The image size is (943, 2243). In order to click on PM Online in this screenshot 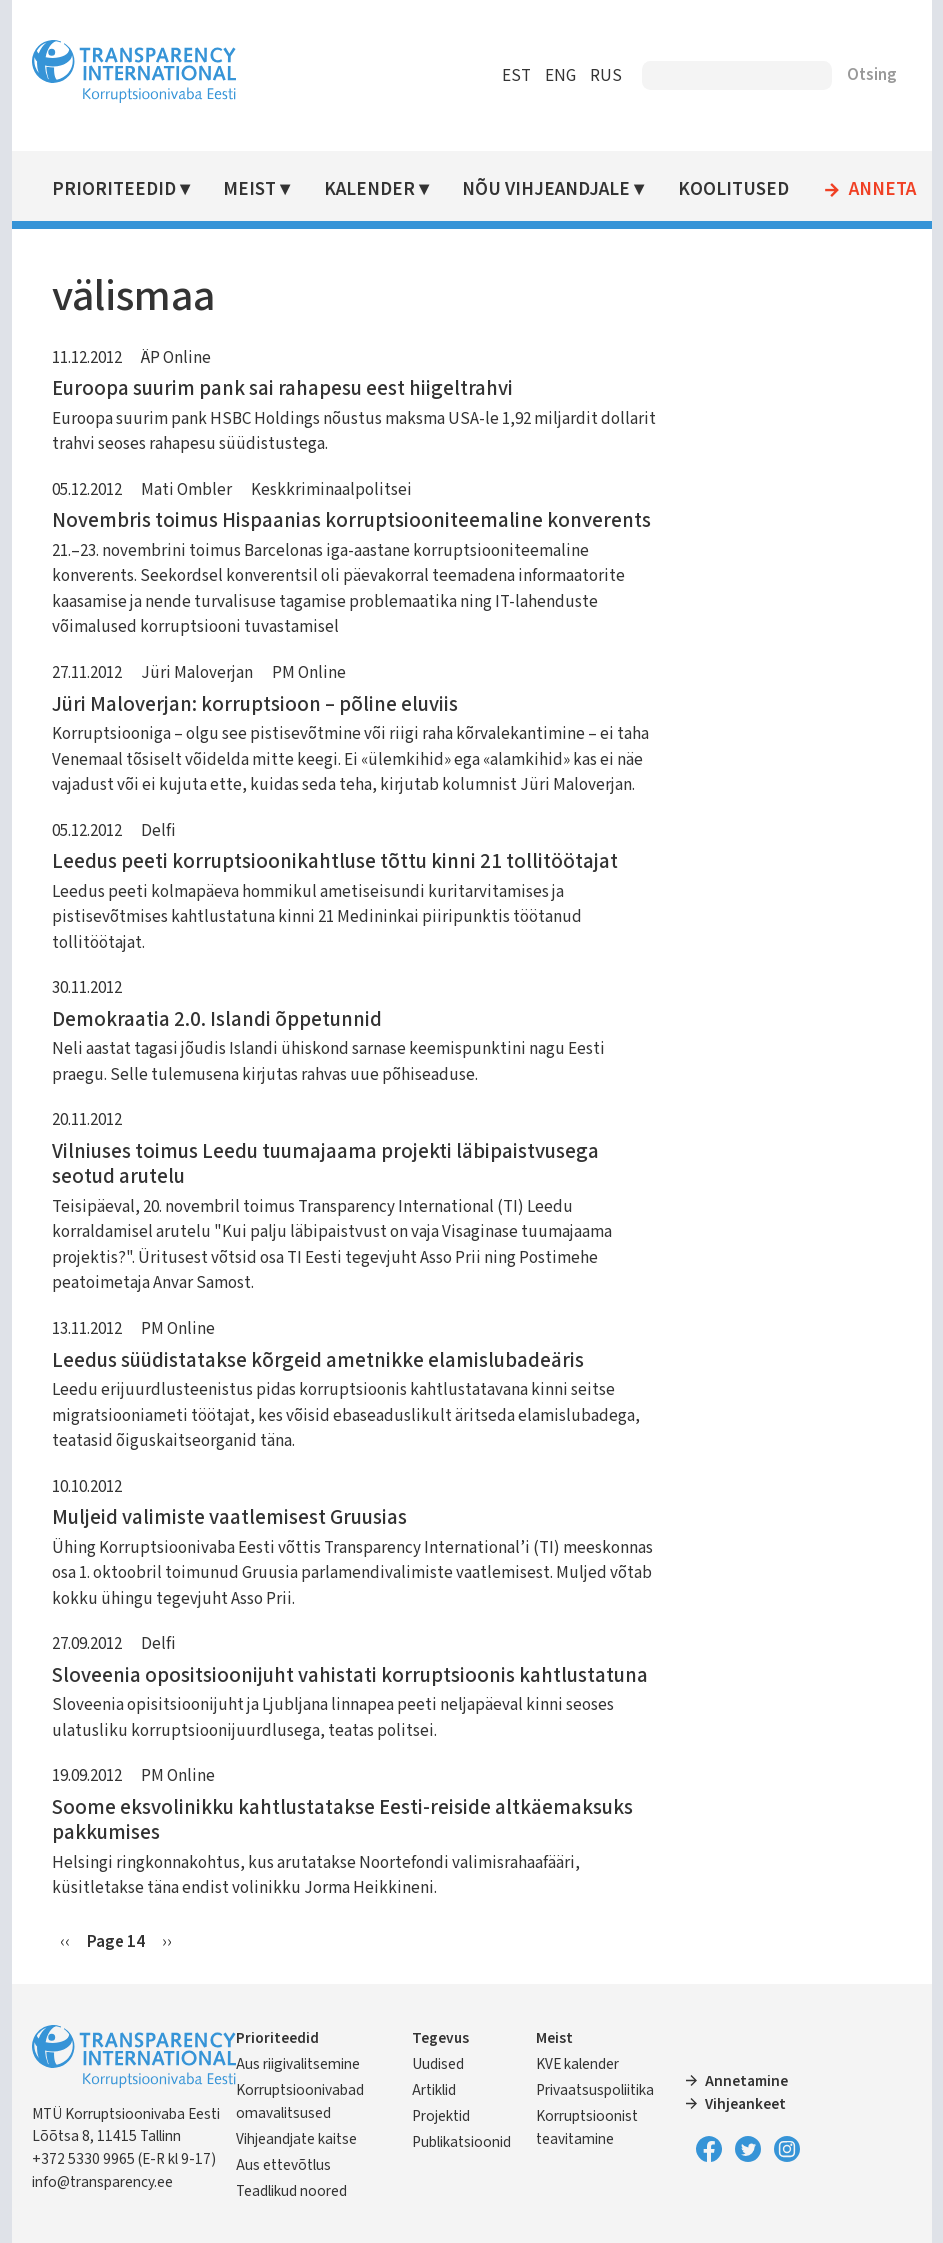, I will do `click(309, 673)`.